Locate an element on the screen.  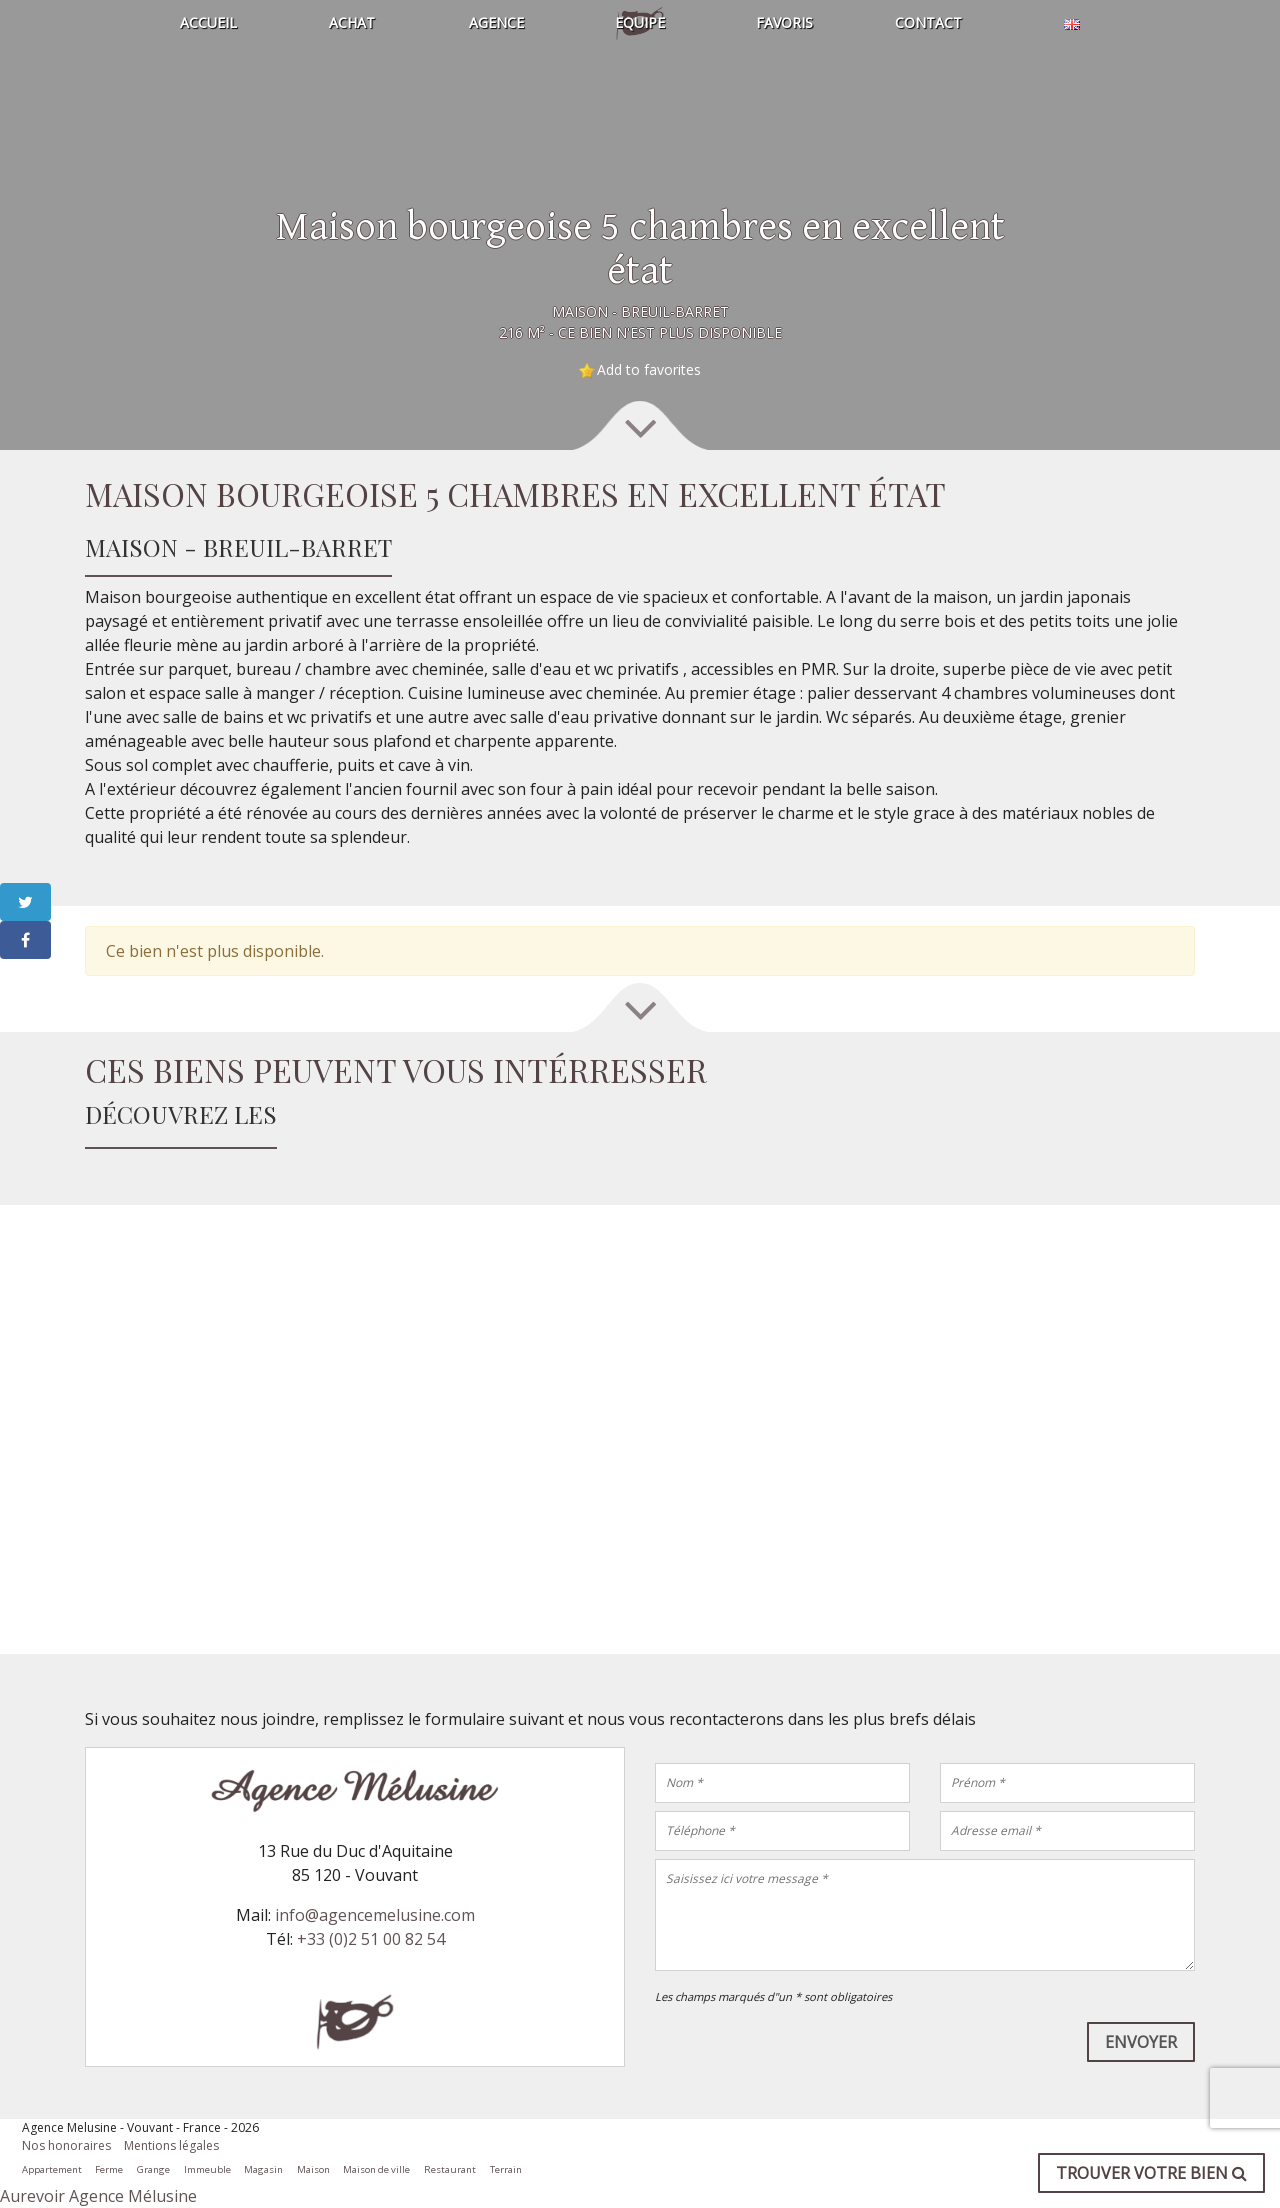
Add to favorites is located at coordinates (649, 369).